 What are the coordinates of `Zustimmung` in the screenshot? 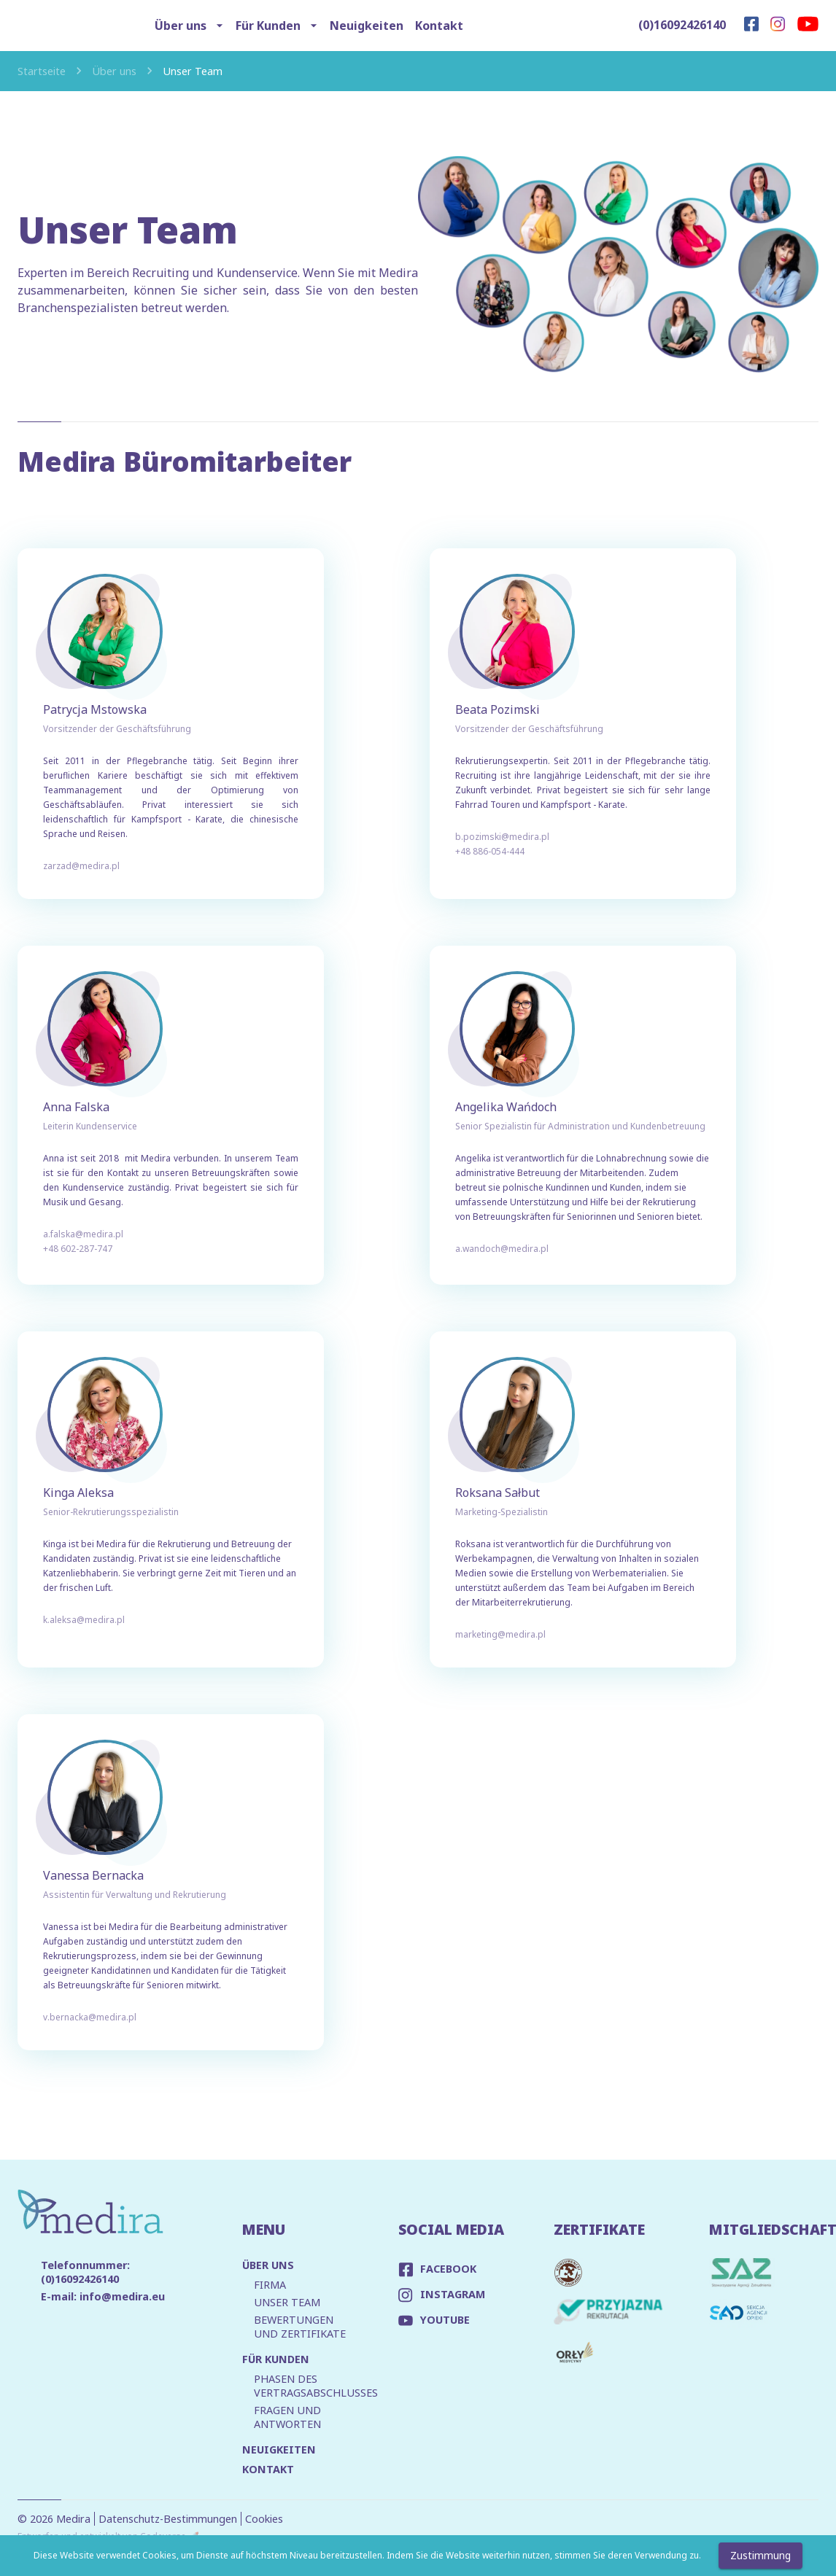 It's located at (760, 2555).